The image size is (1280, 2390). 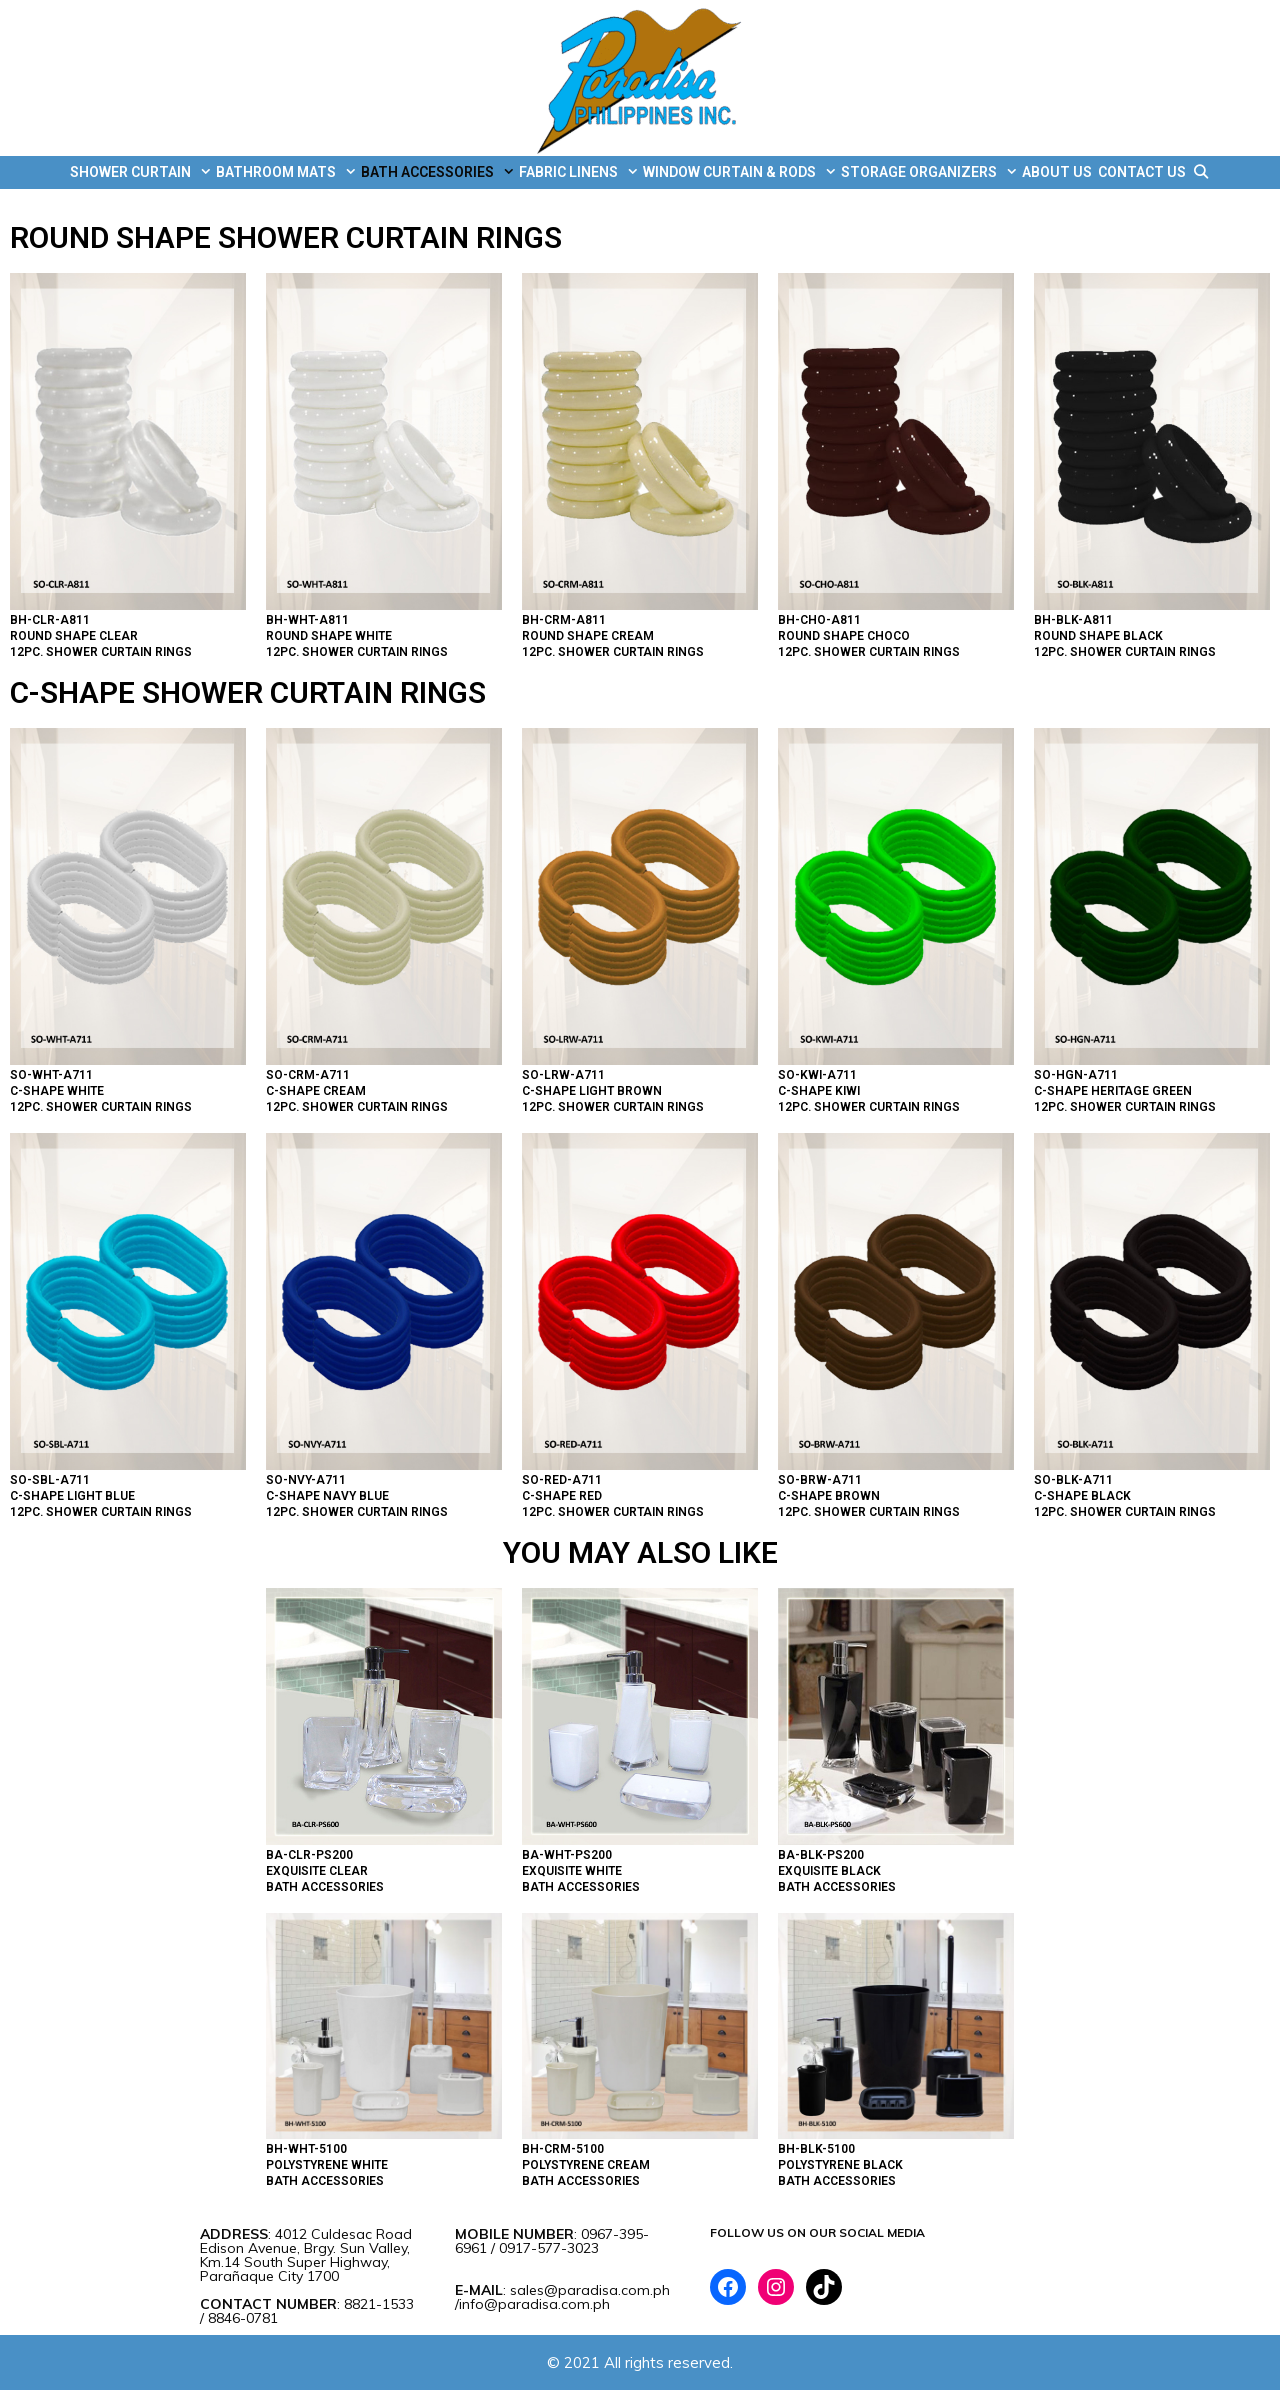 I want to click on BA-CLR-PS200, so click(x=309, y=1855).